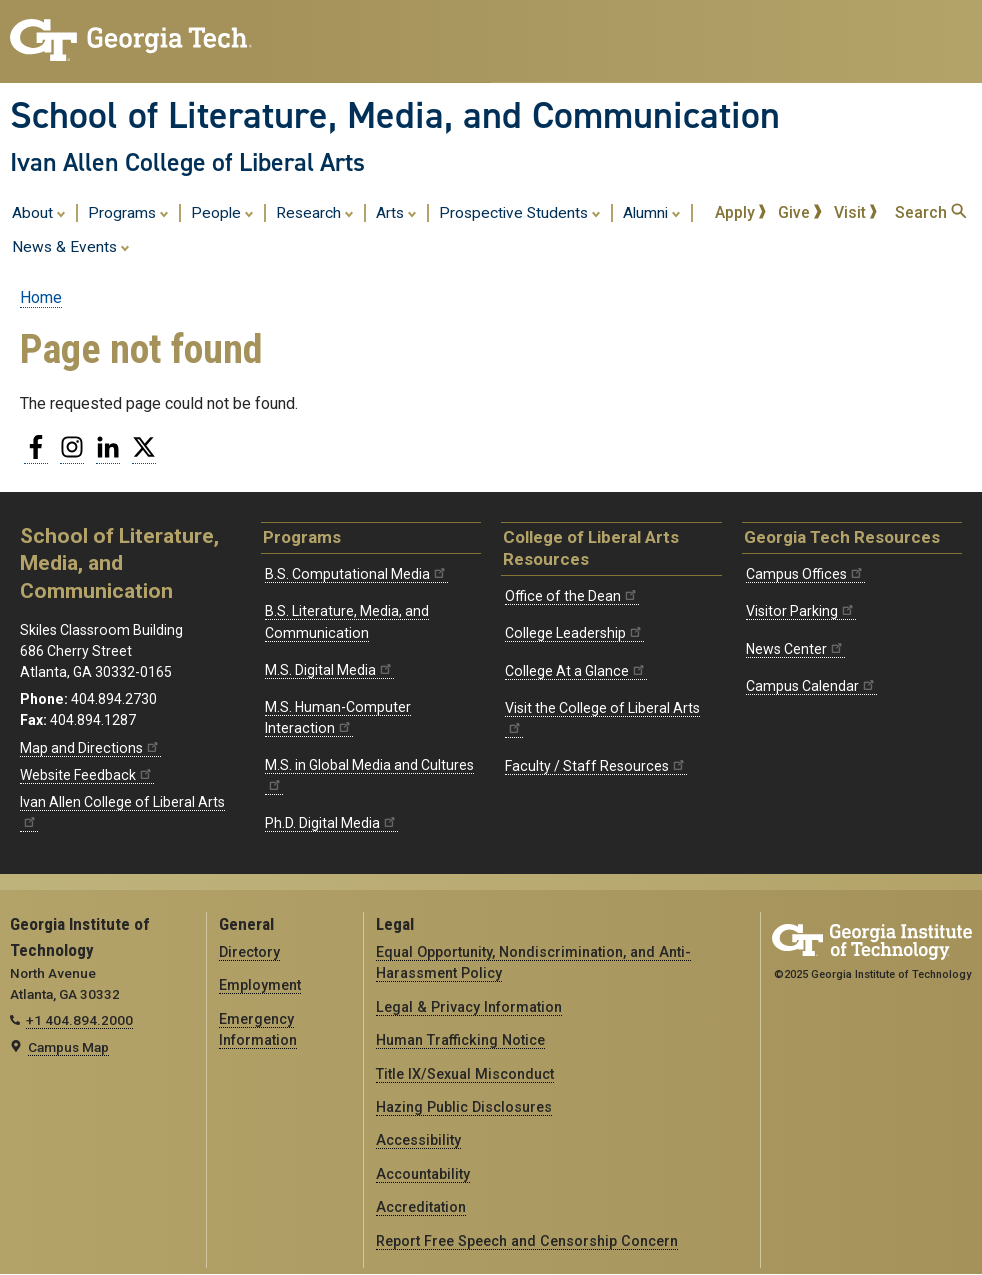 This screenshot has width=982, height=1275. I want to click on Ph.D. Digital Media, so click(331, 823).